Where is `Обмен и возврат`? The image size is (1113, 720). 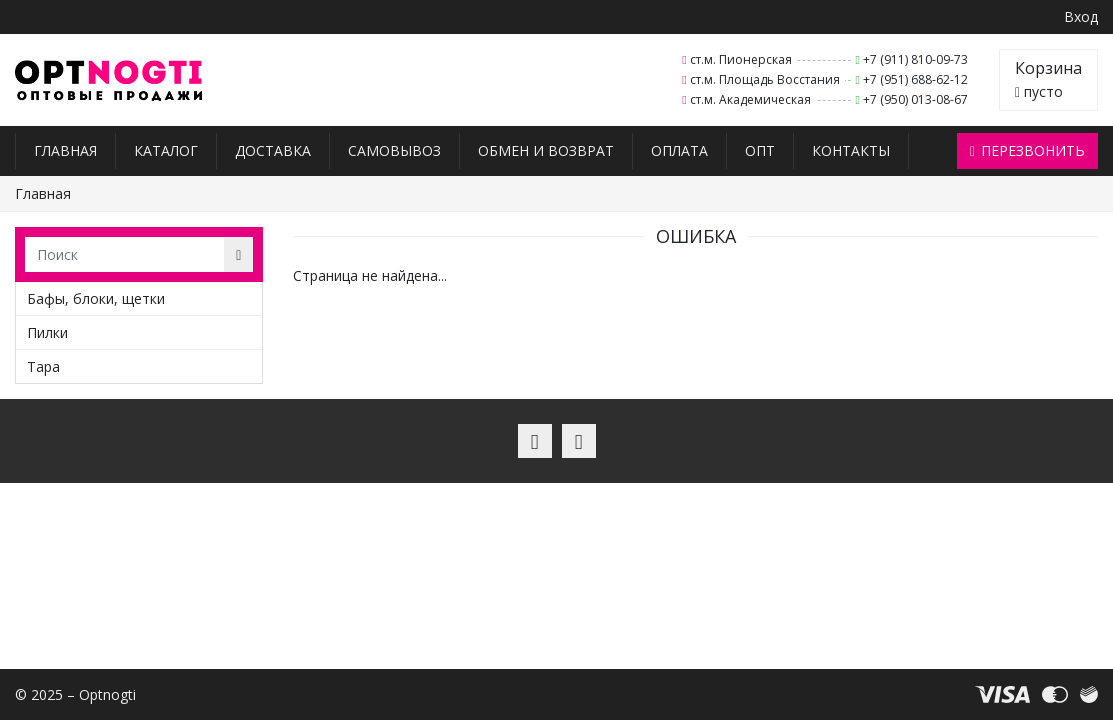
Обмен и возврат is located at coordinates (546, 150).